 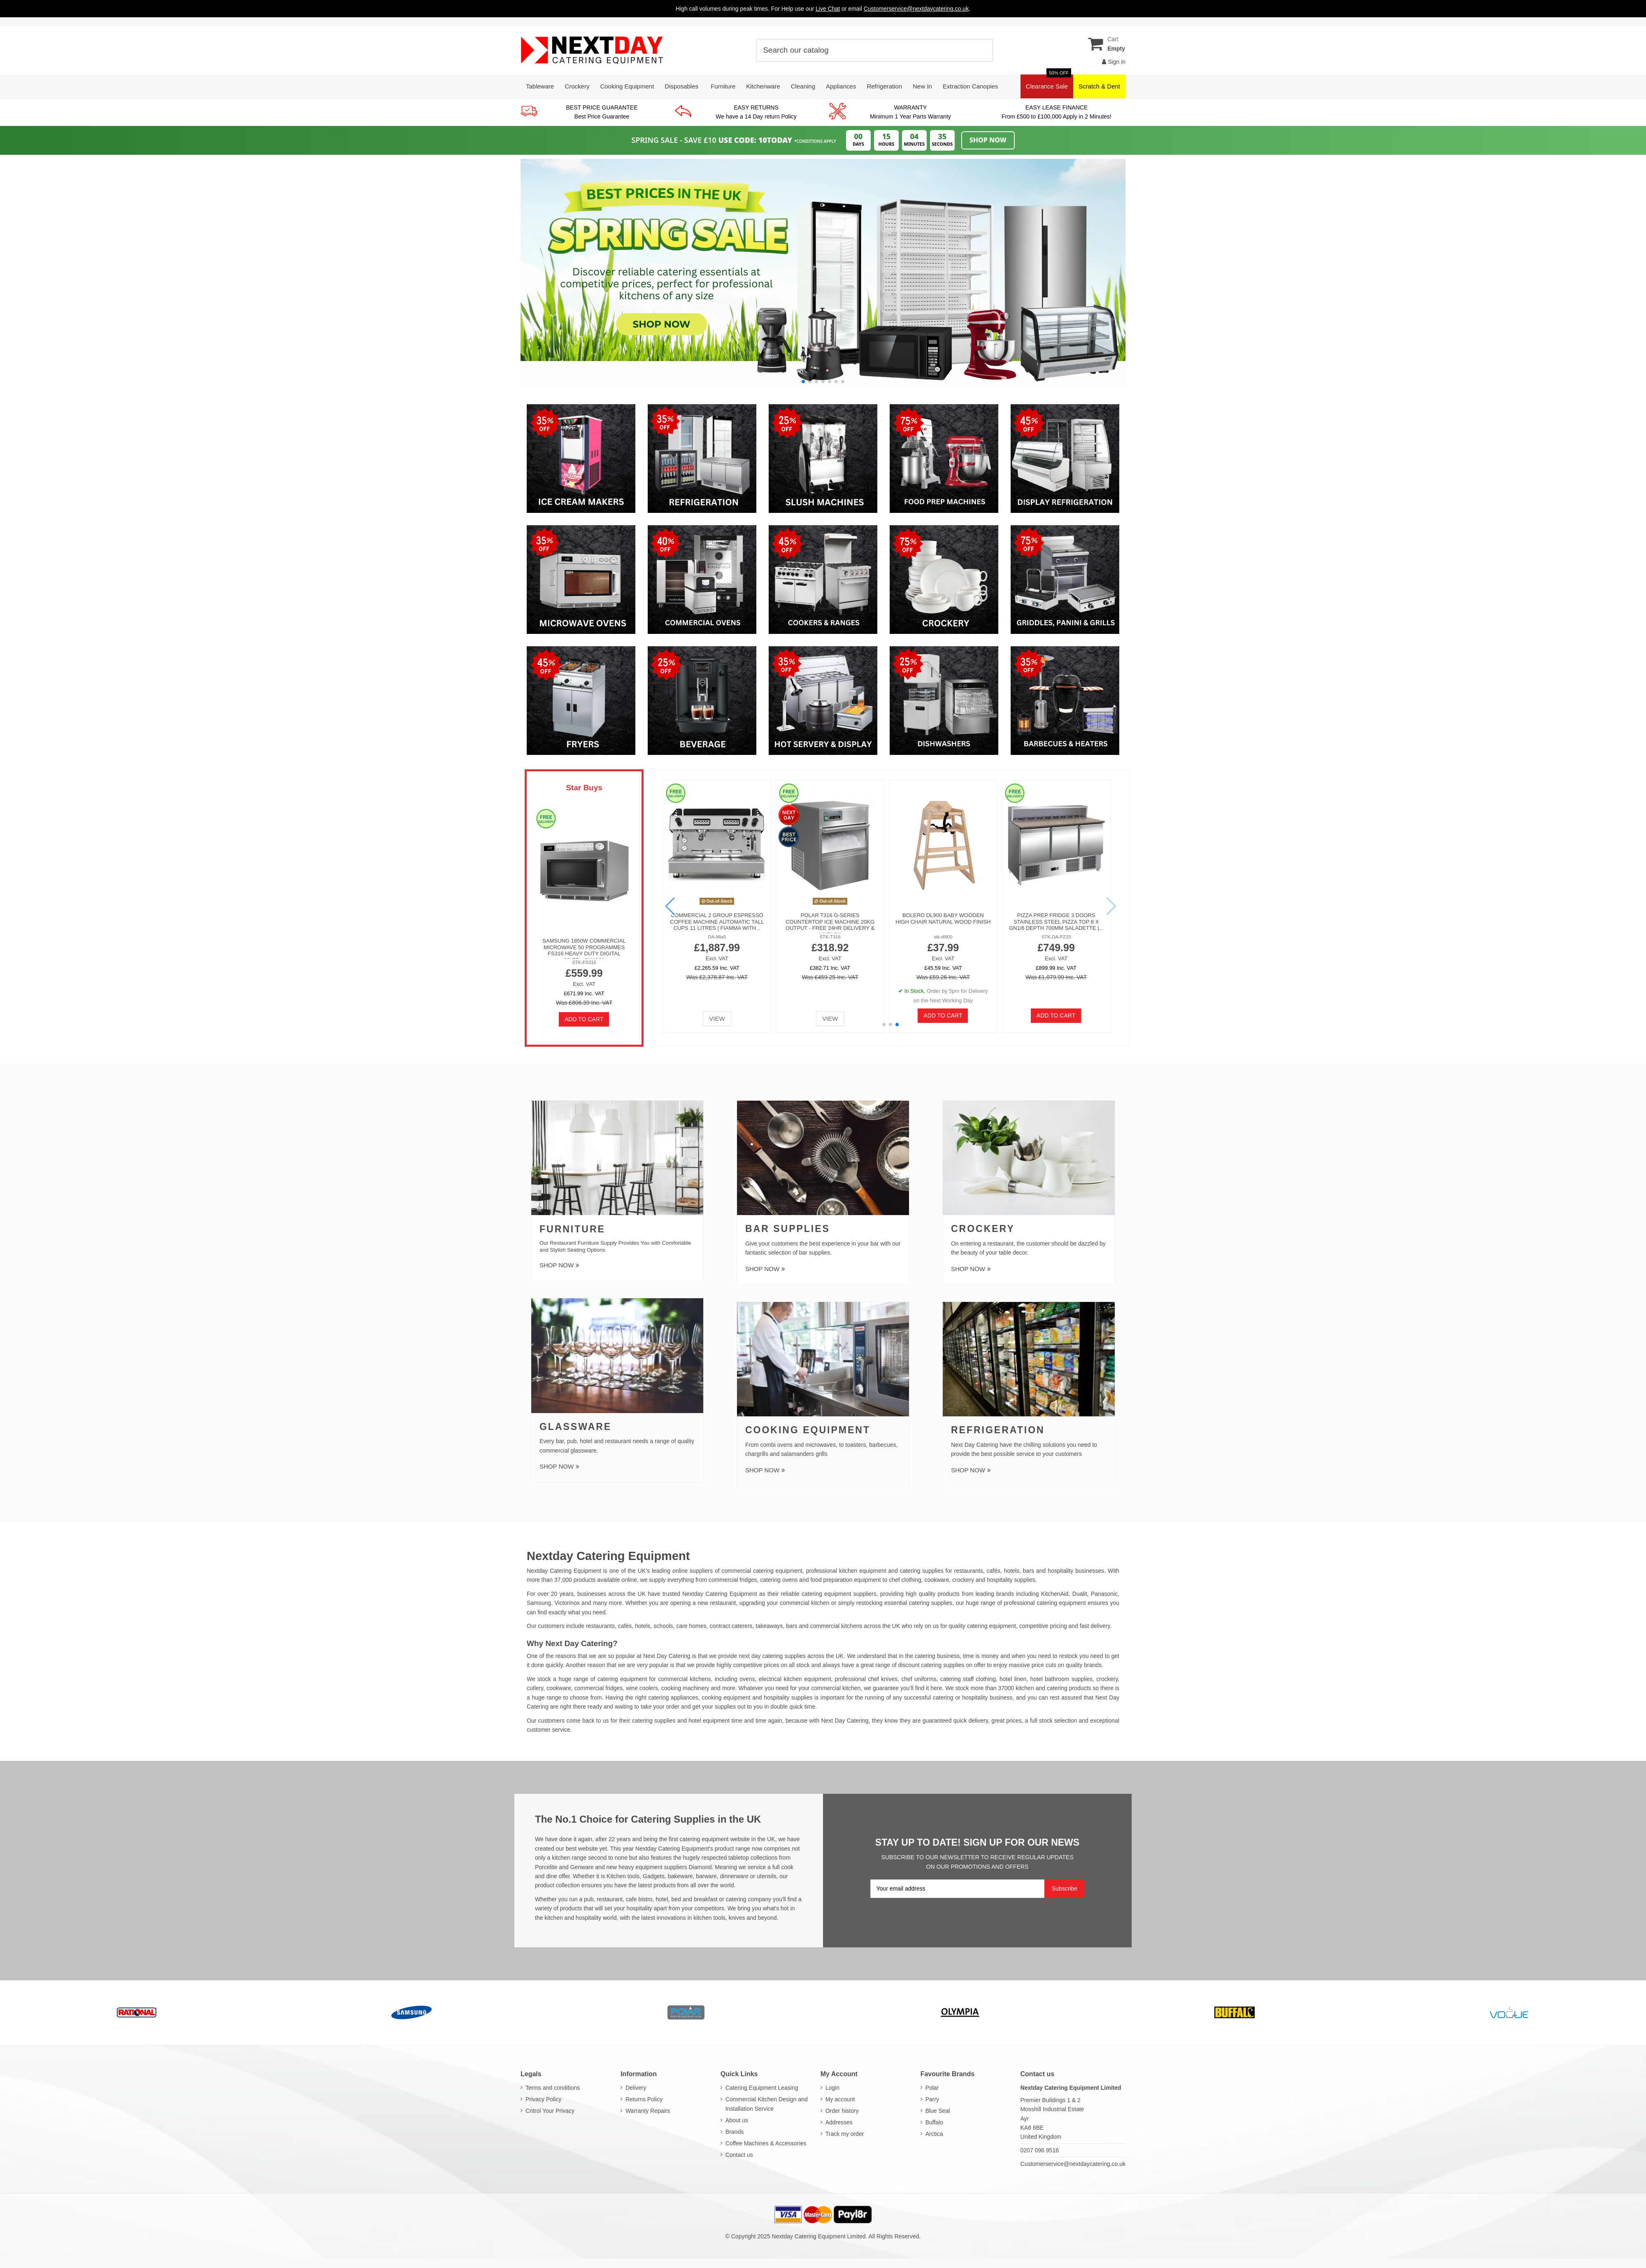 What do you see at coordinates (934, 2122) in the screenshot?
I see `Buffalo` at bounding box center [934, 2122].